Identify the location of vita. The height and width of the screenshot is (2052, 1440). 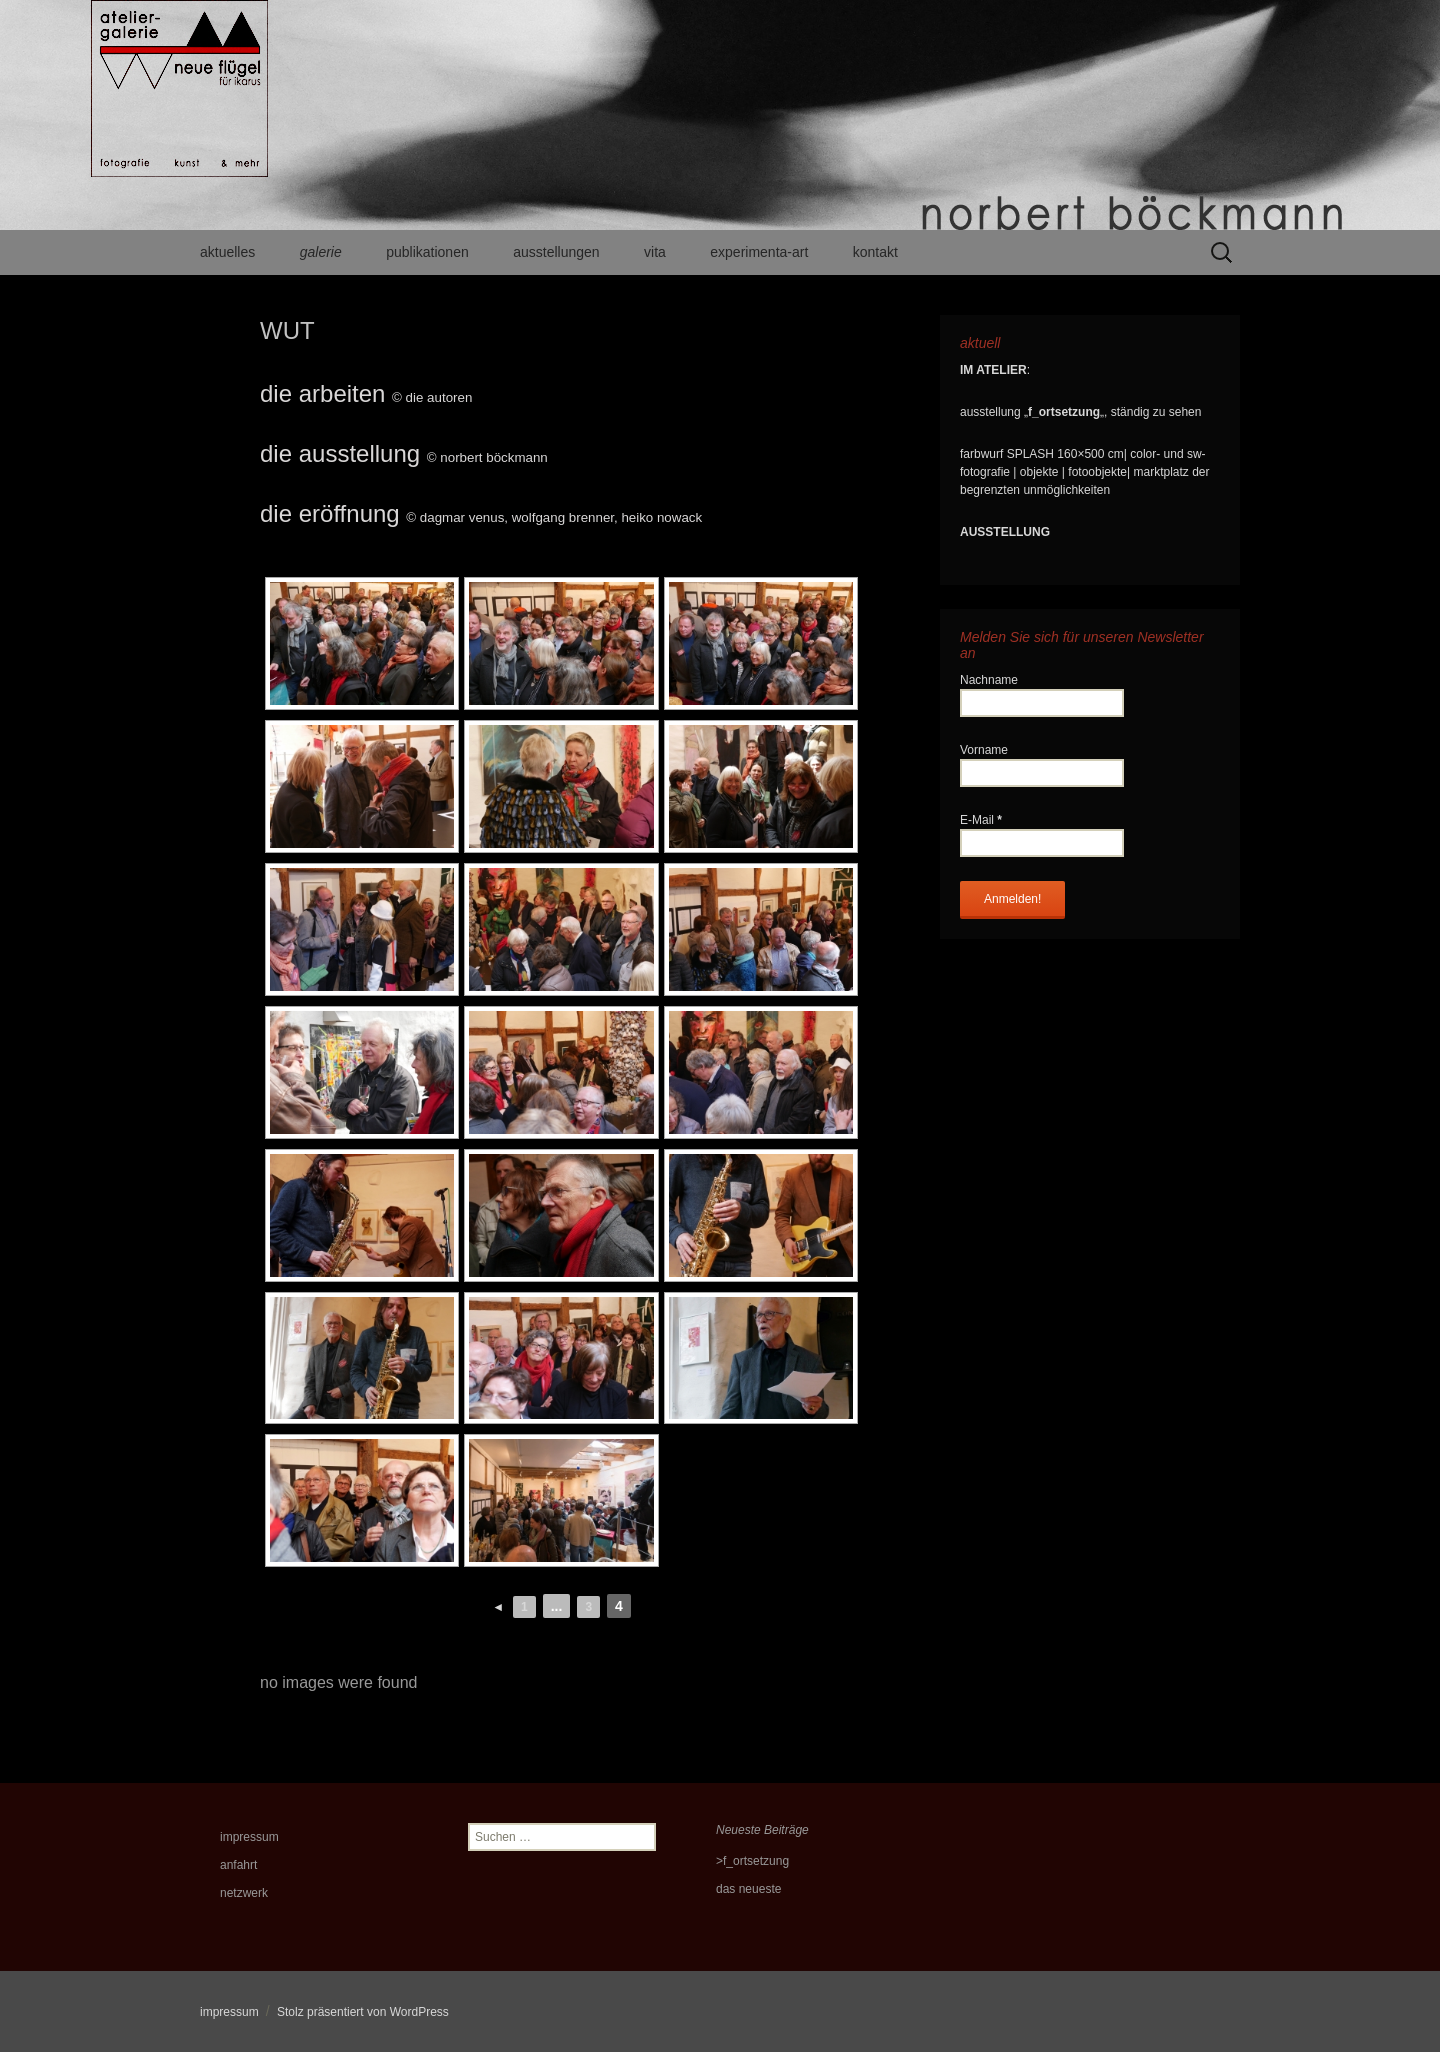
(655, 252).